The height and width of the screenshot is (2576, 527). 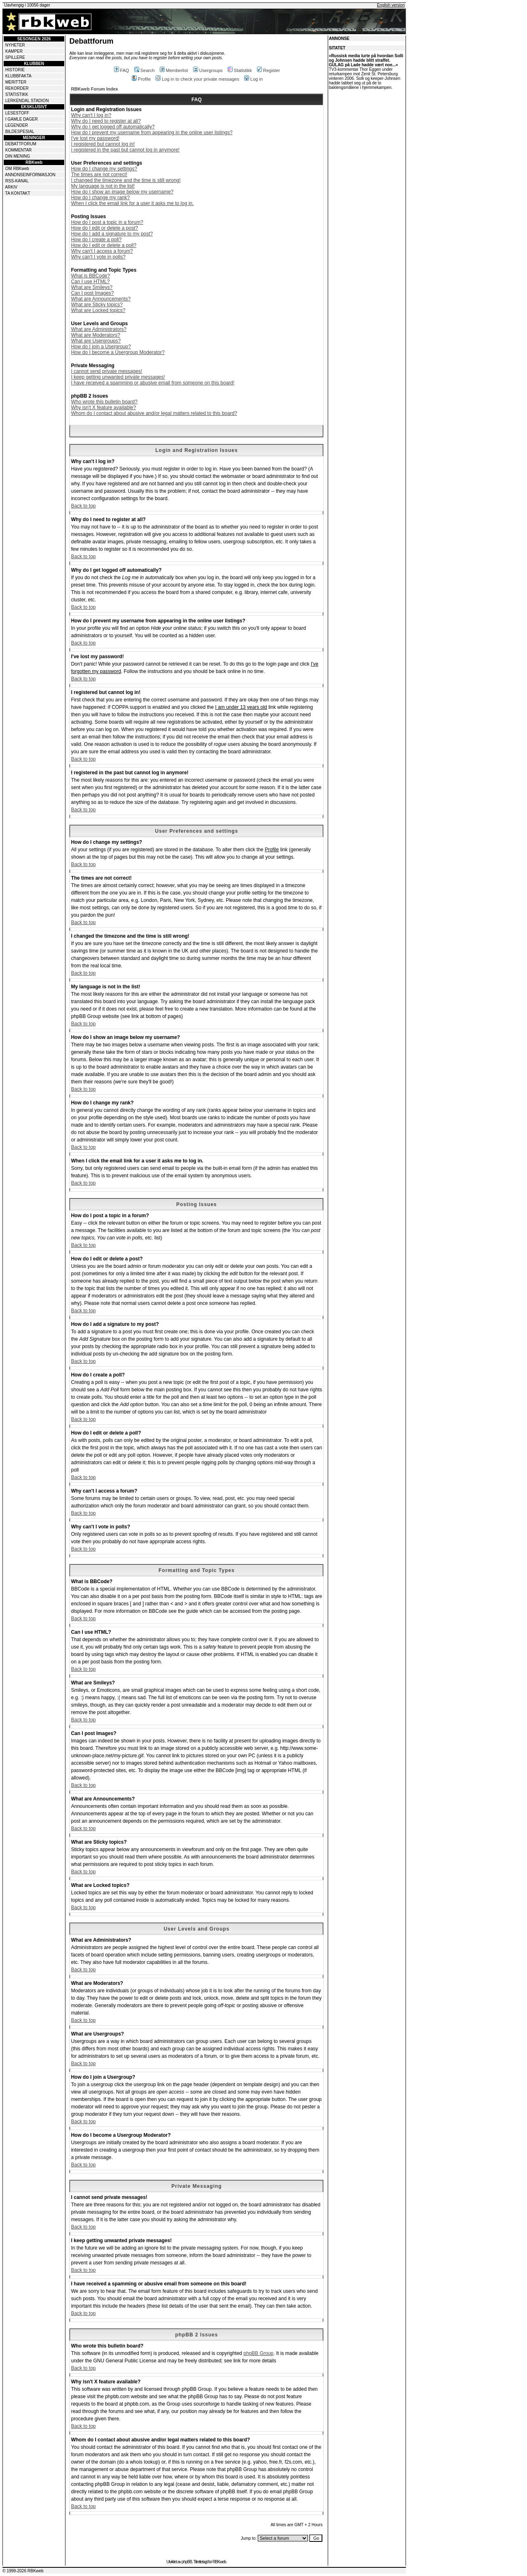 I want to click on REKORDER, so click(x=17, y=88).